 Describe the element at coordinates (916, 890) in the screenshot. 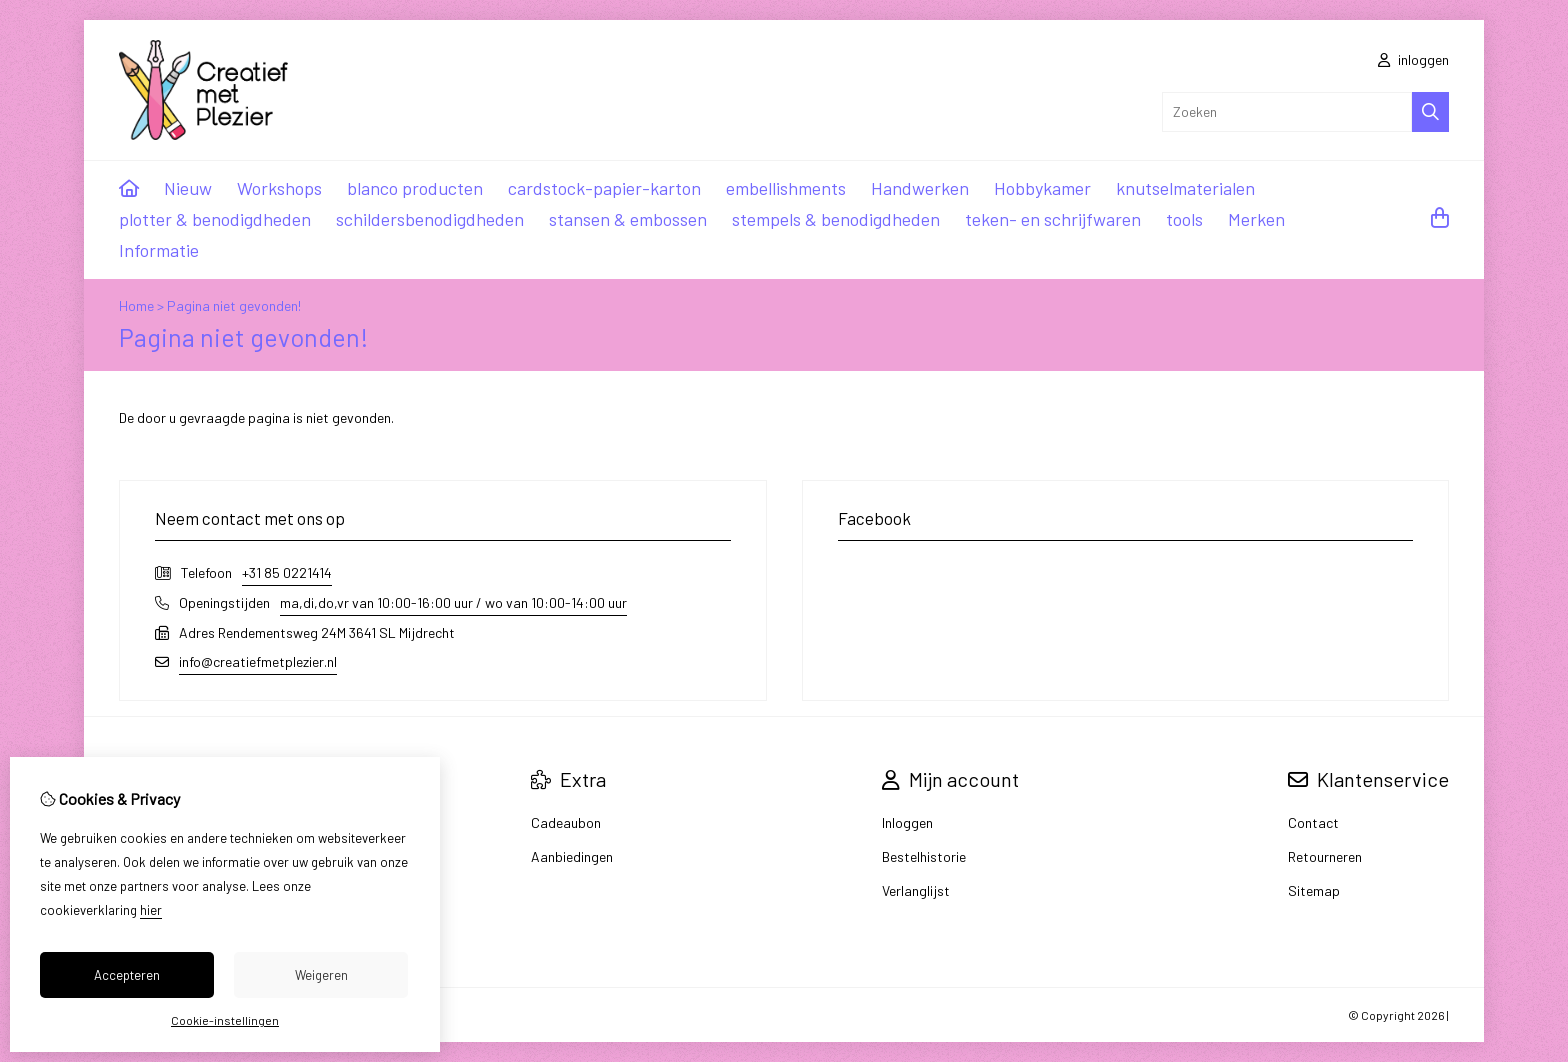

I see `Verlanglijst` at that location.